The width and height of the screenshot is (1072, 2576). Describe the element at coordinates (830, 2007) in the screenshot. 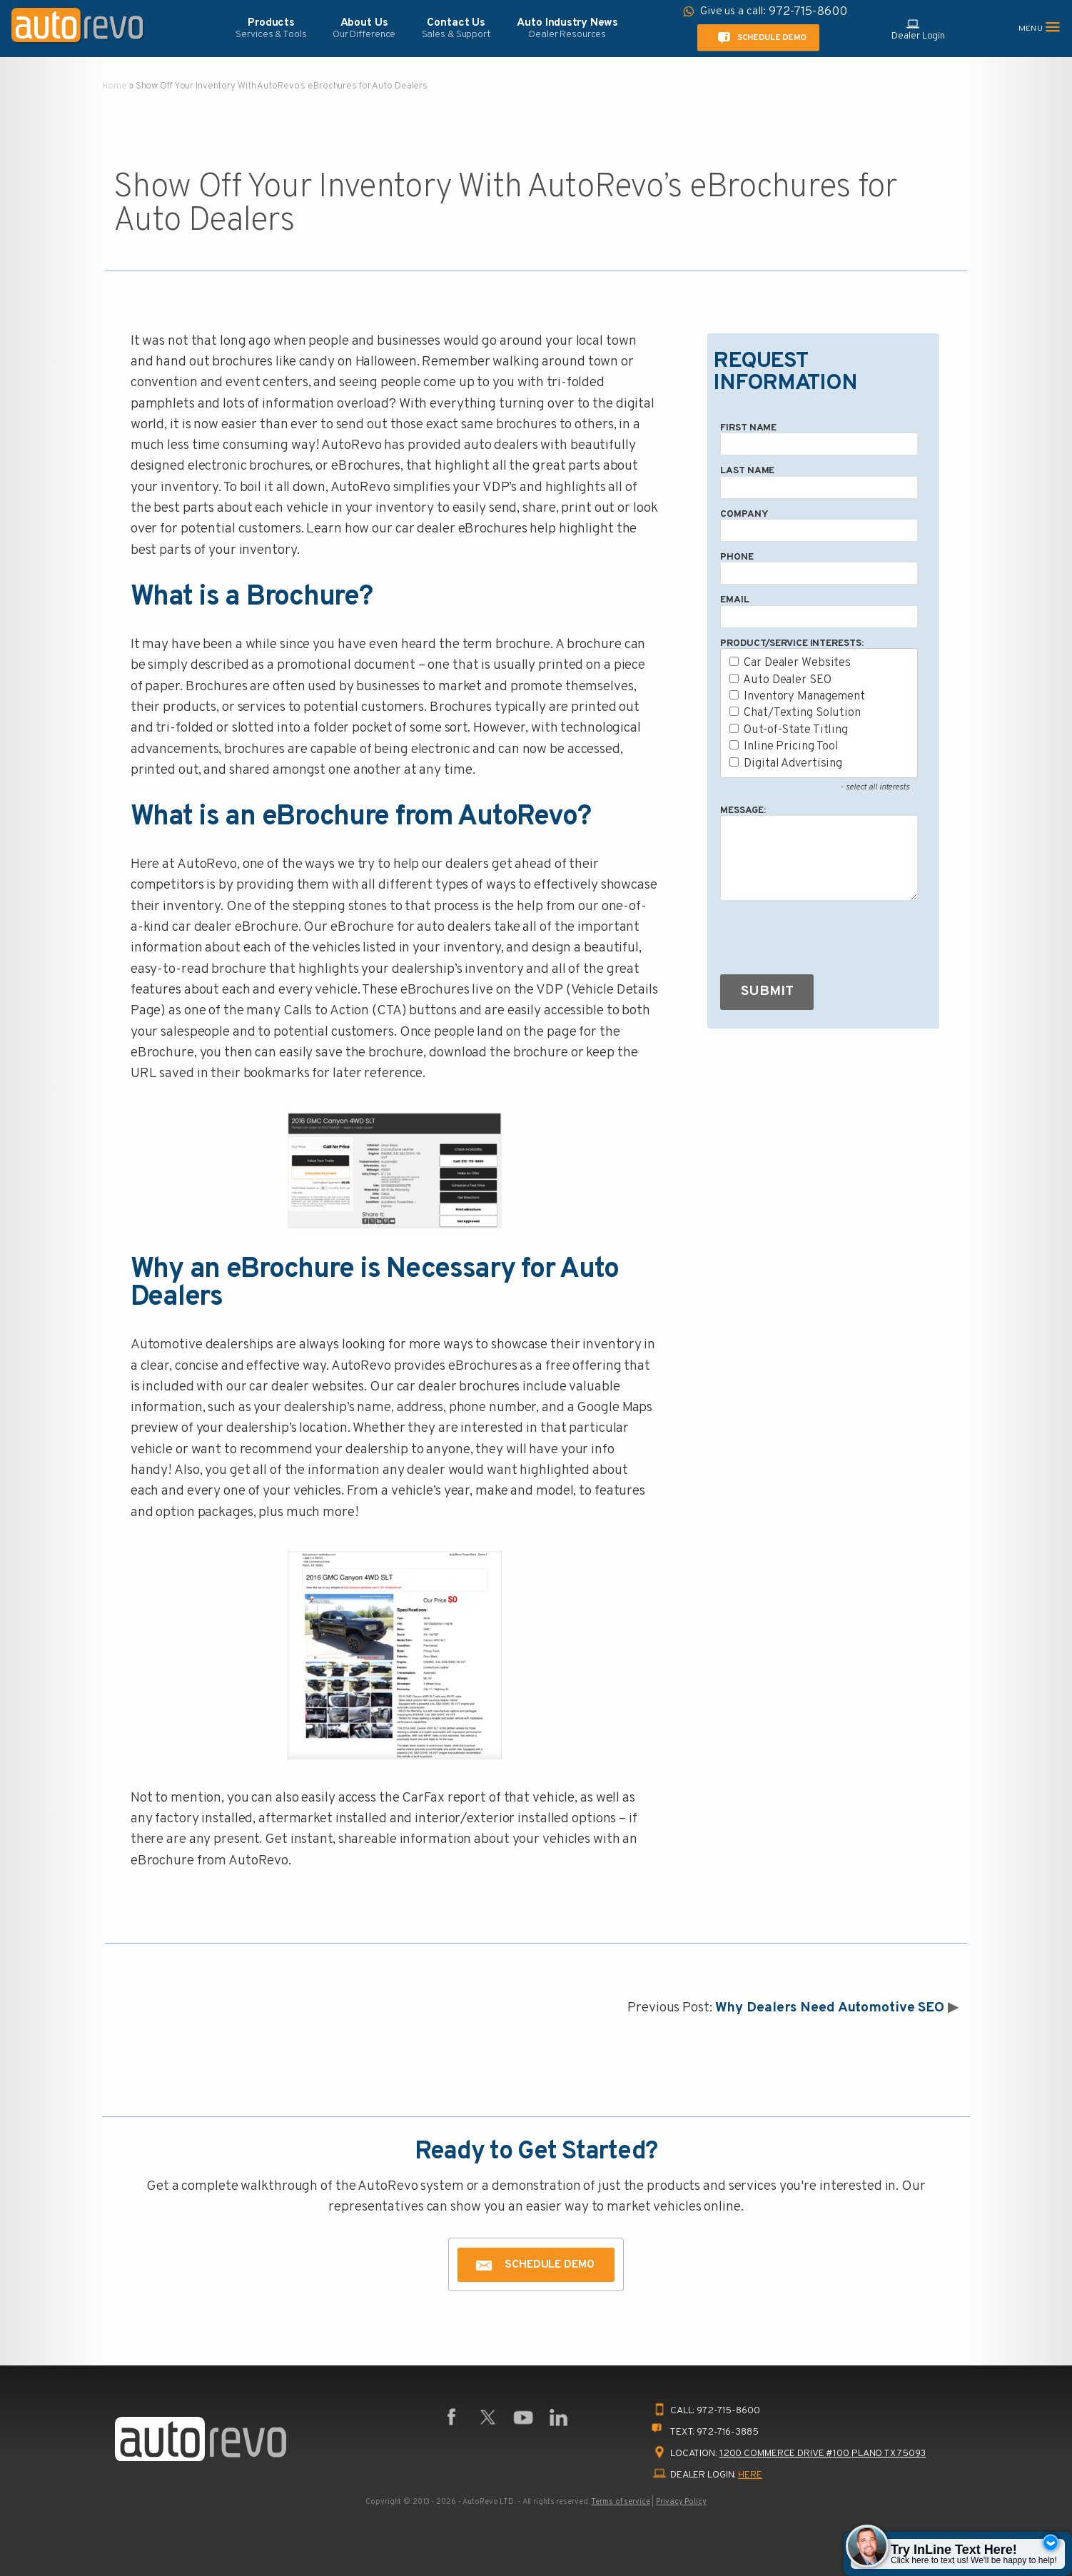

I see `Why Dealers Need Automotive SEO` at that location.